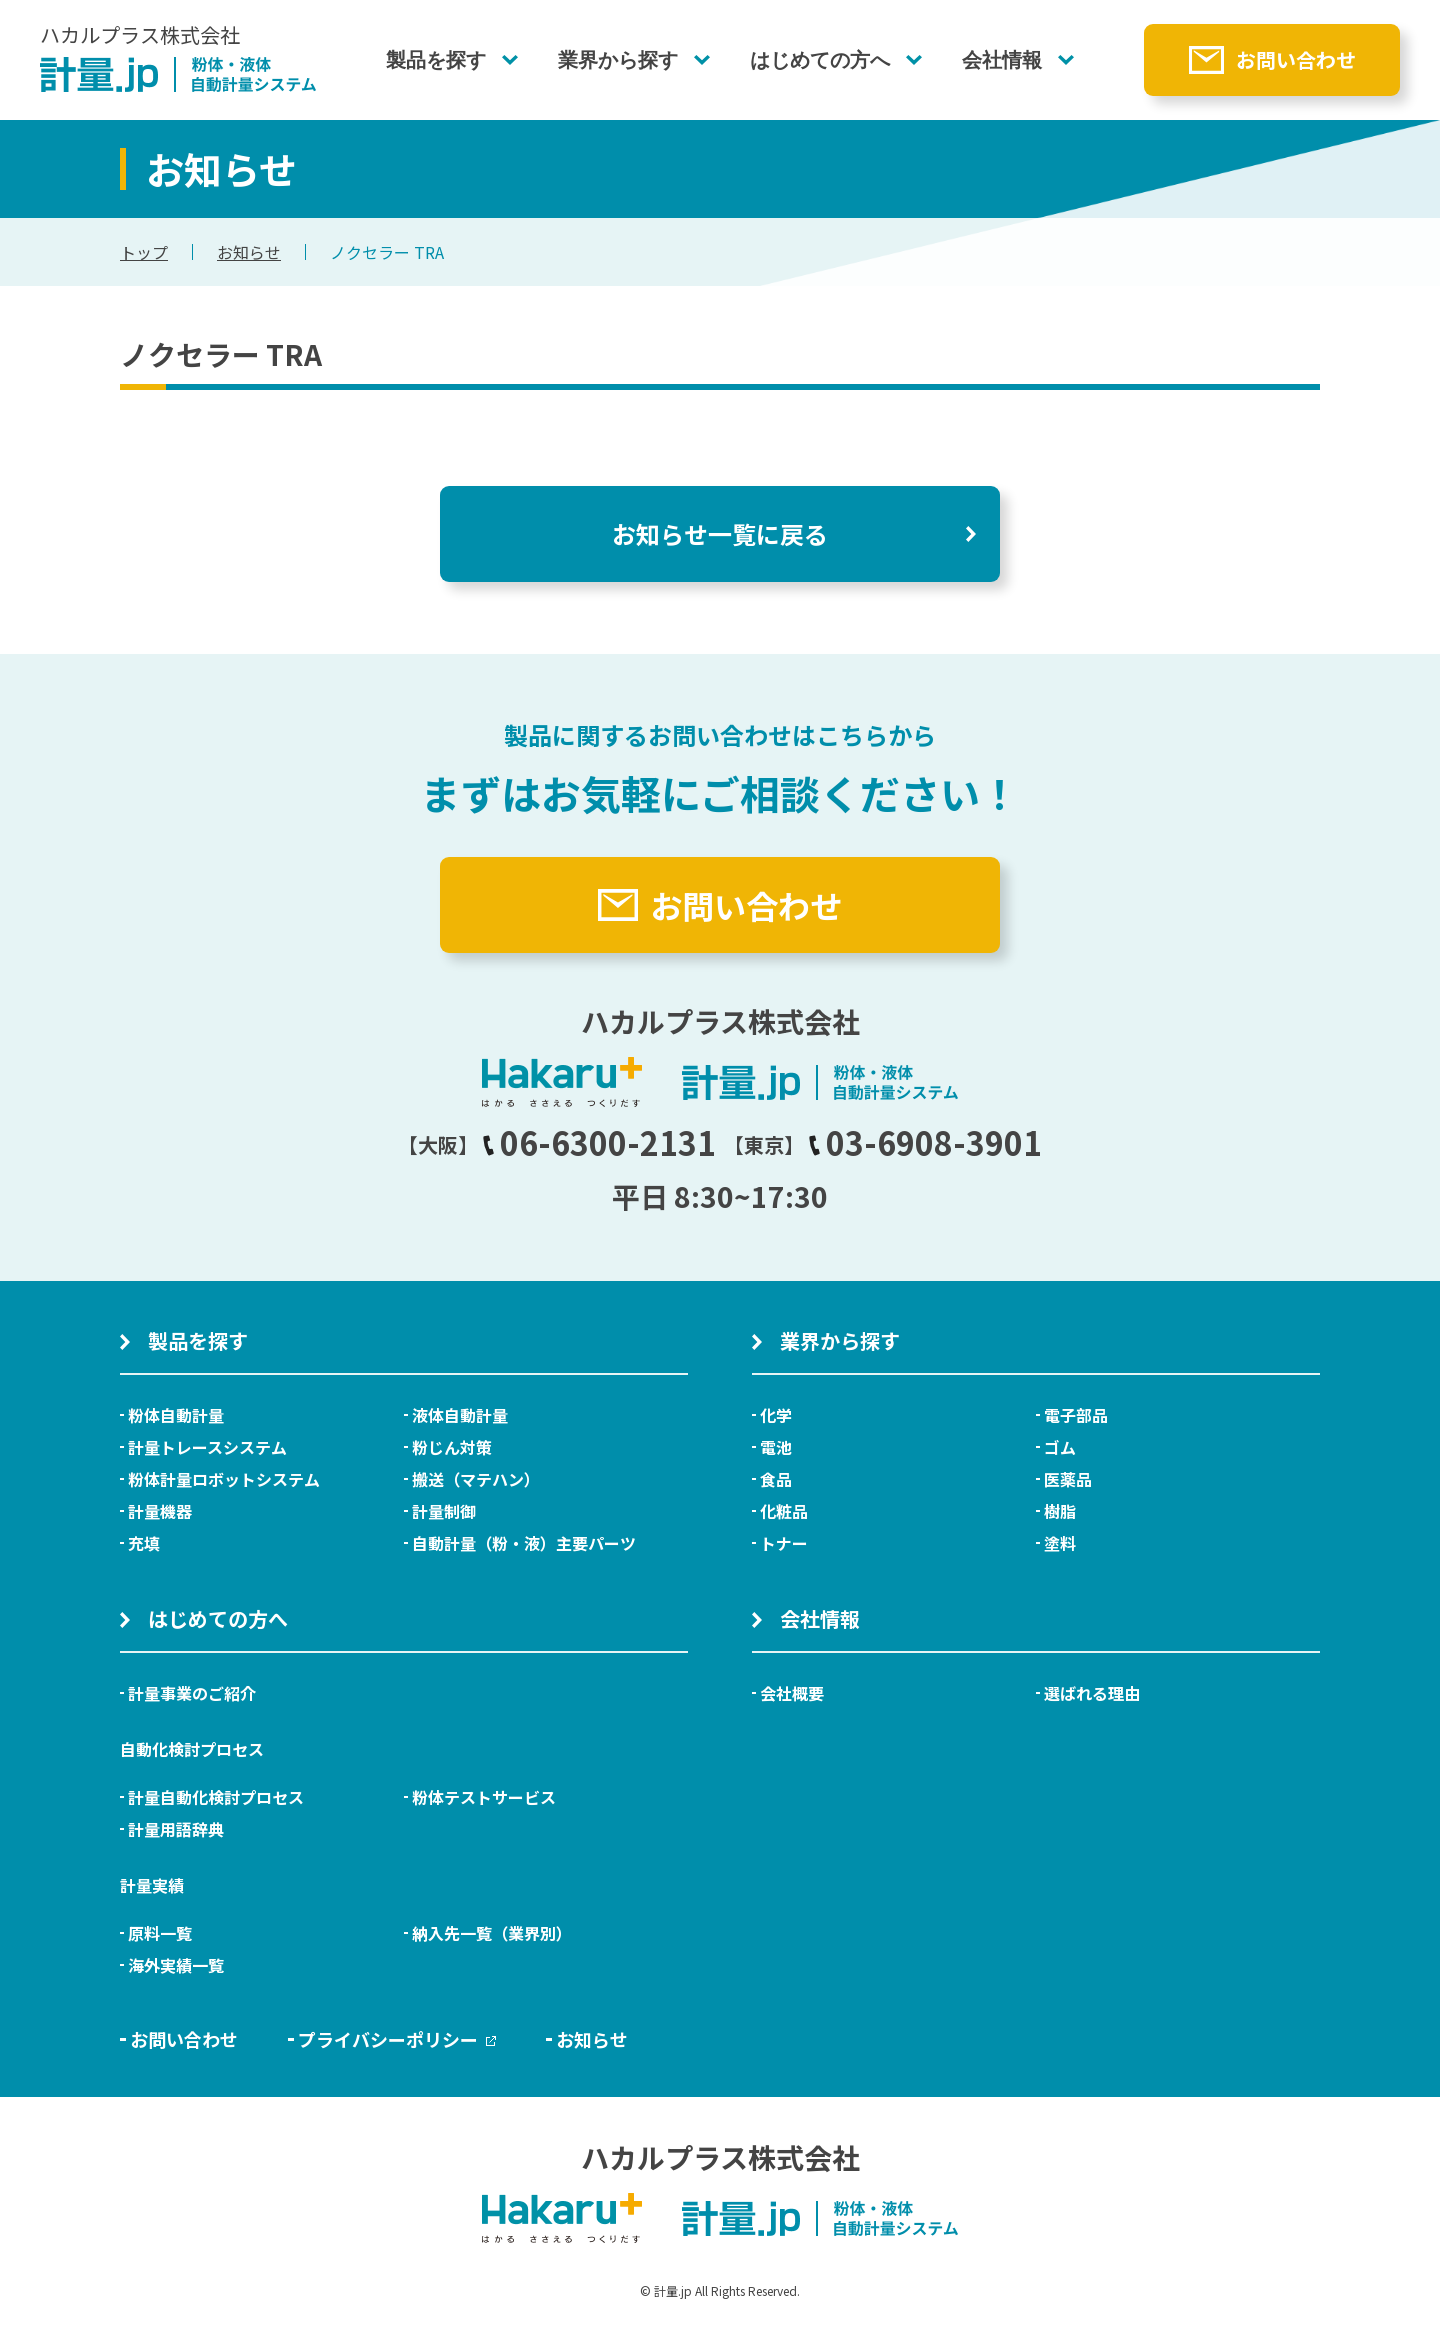 Image resolution: width=1440 pixels, height=2343 pixels. I want to click on 搬送（マテハン）, so click(476, 1479).